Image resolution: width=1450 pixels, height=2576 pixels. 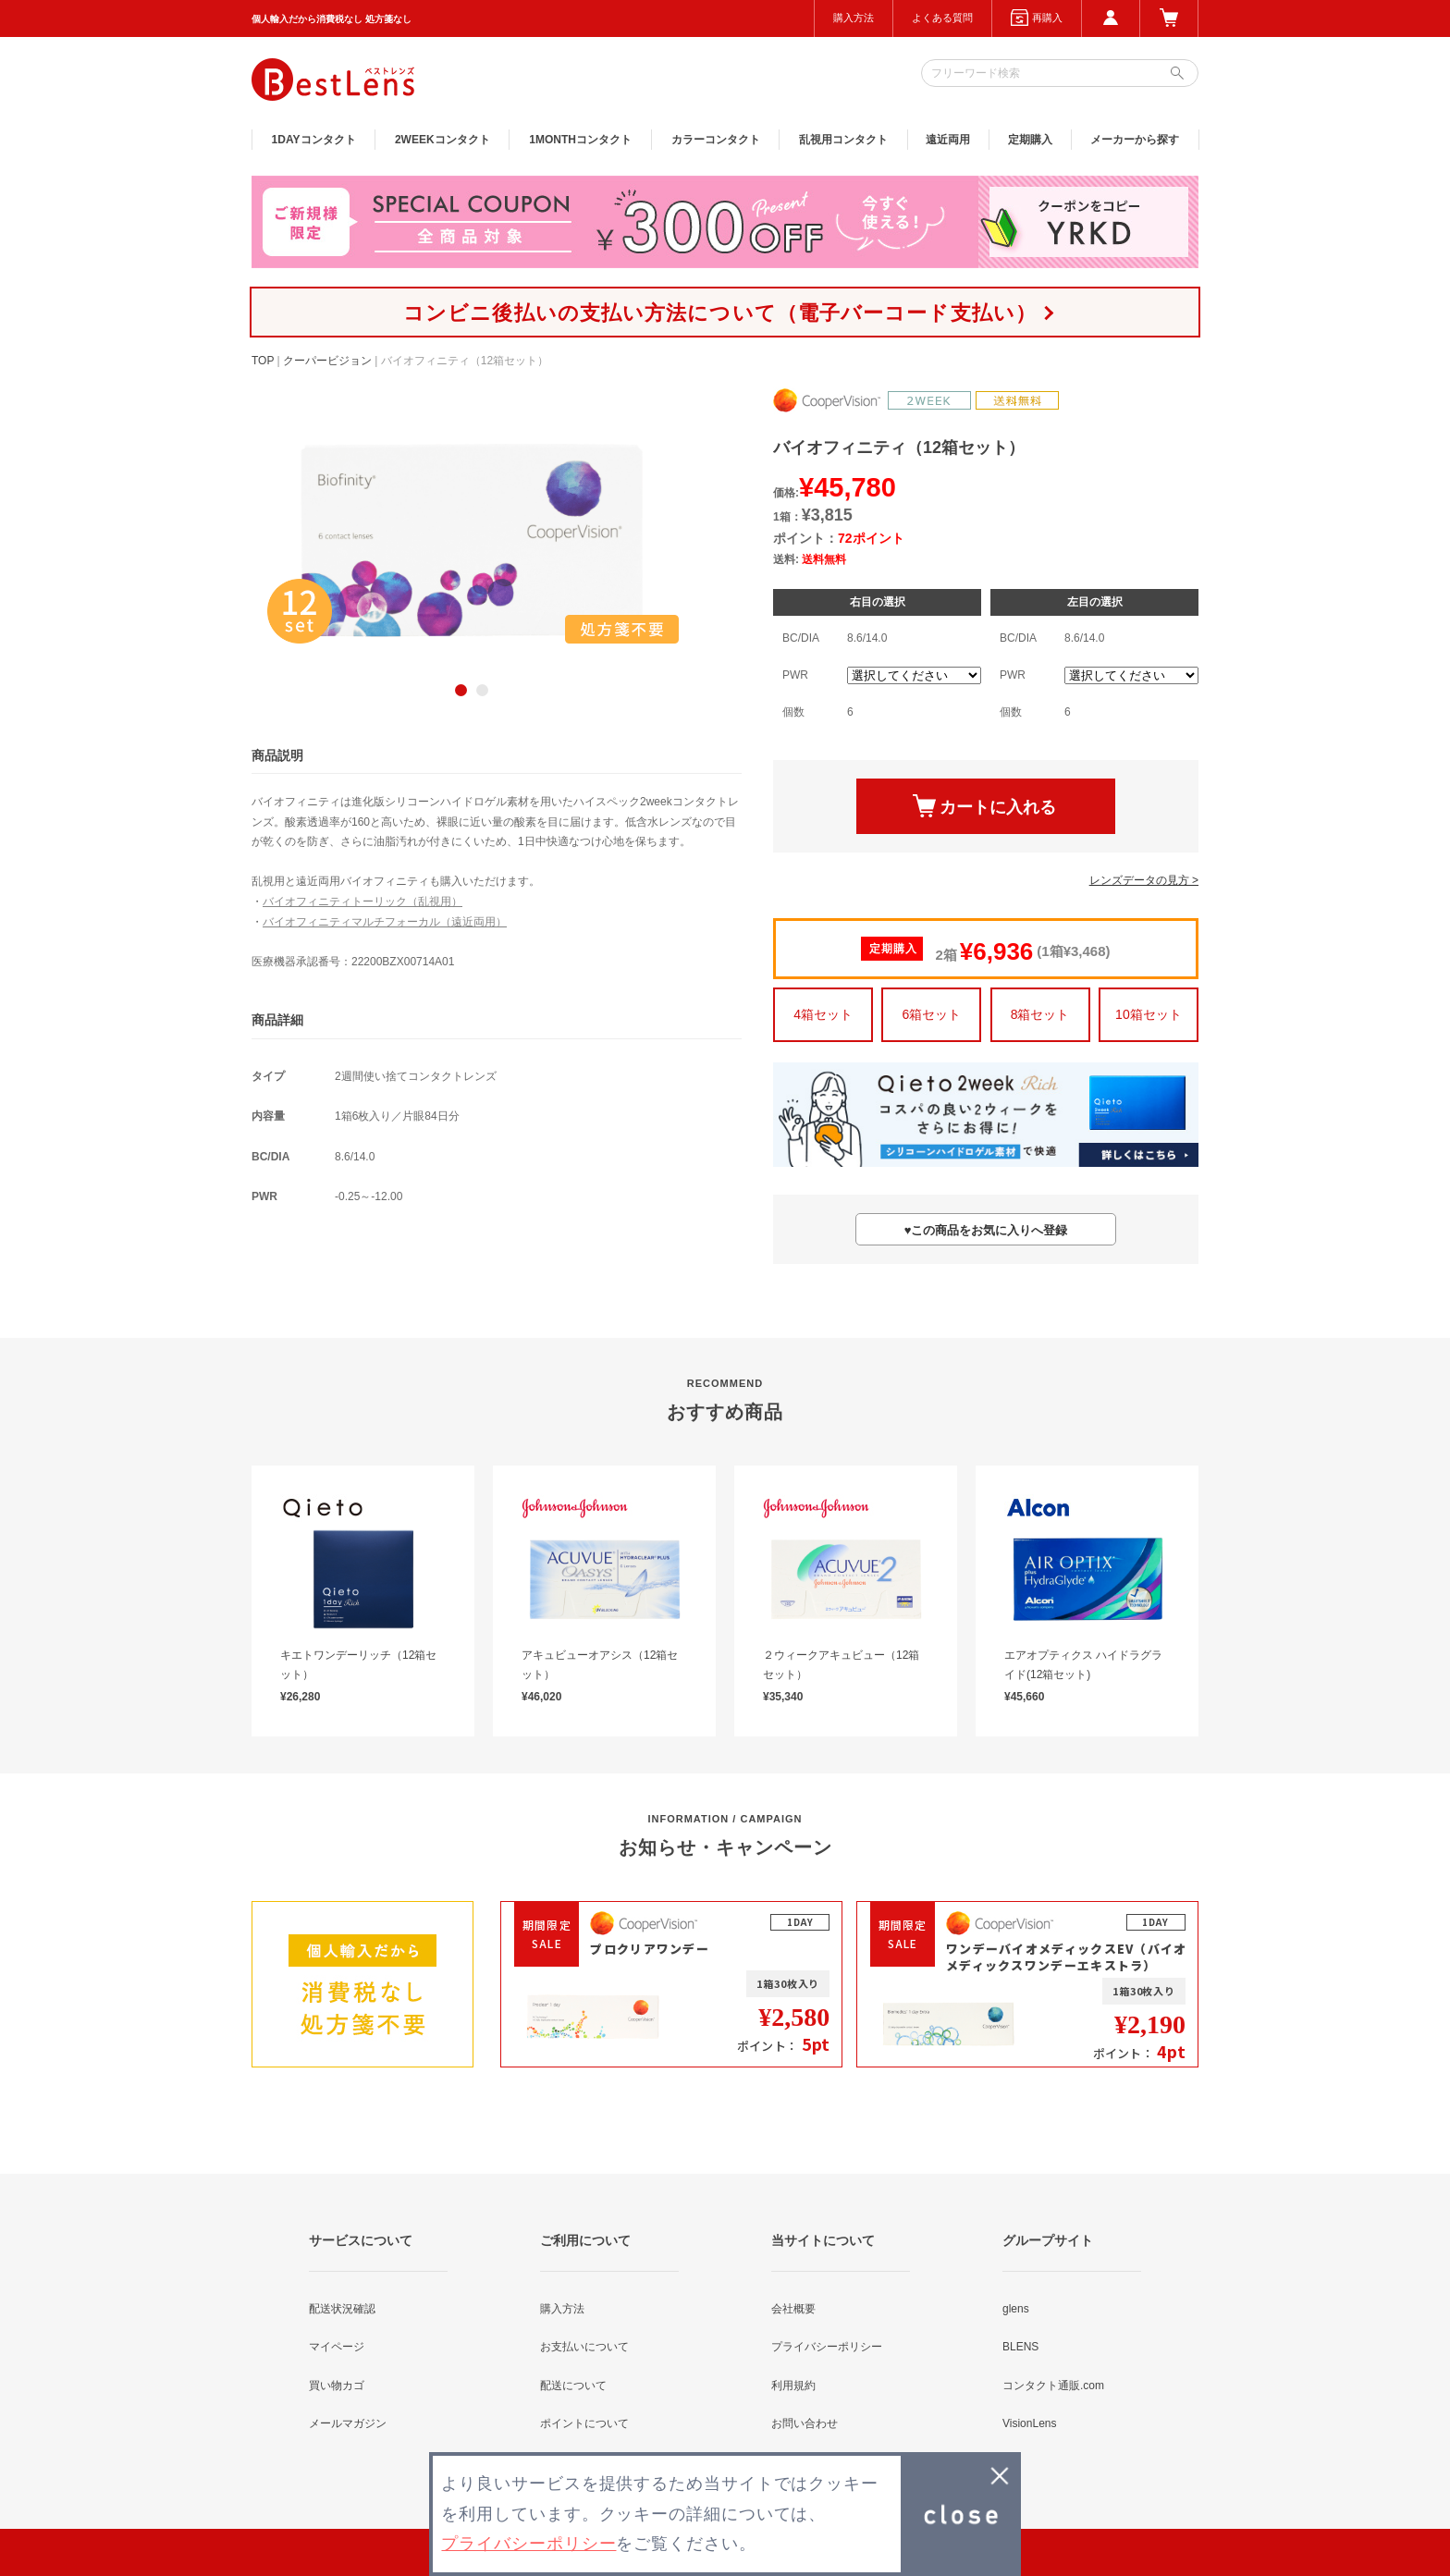 What do you see at coordinates (793, 2385) in the screenshot?
I see `利用規約` at bounding box center [793, 2385].